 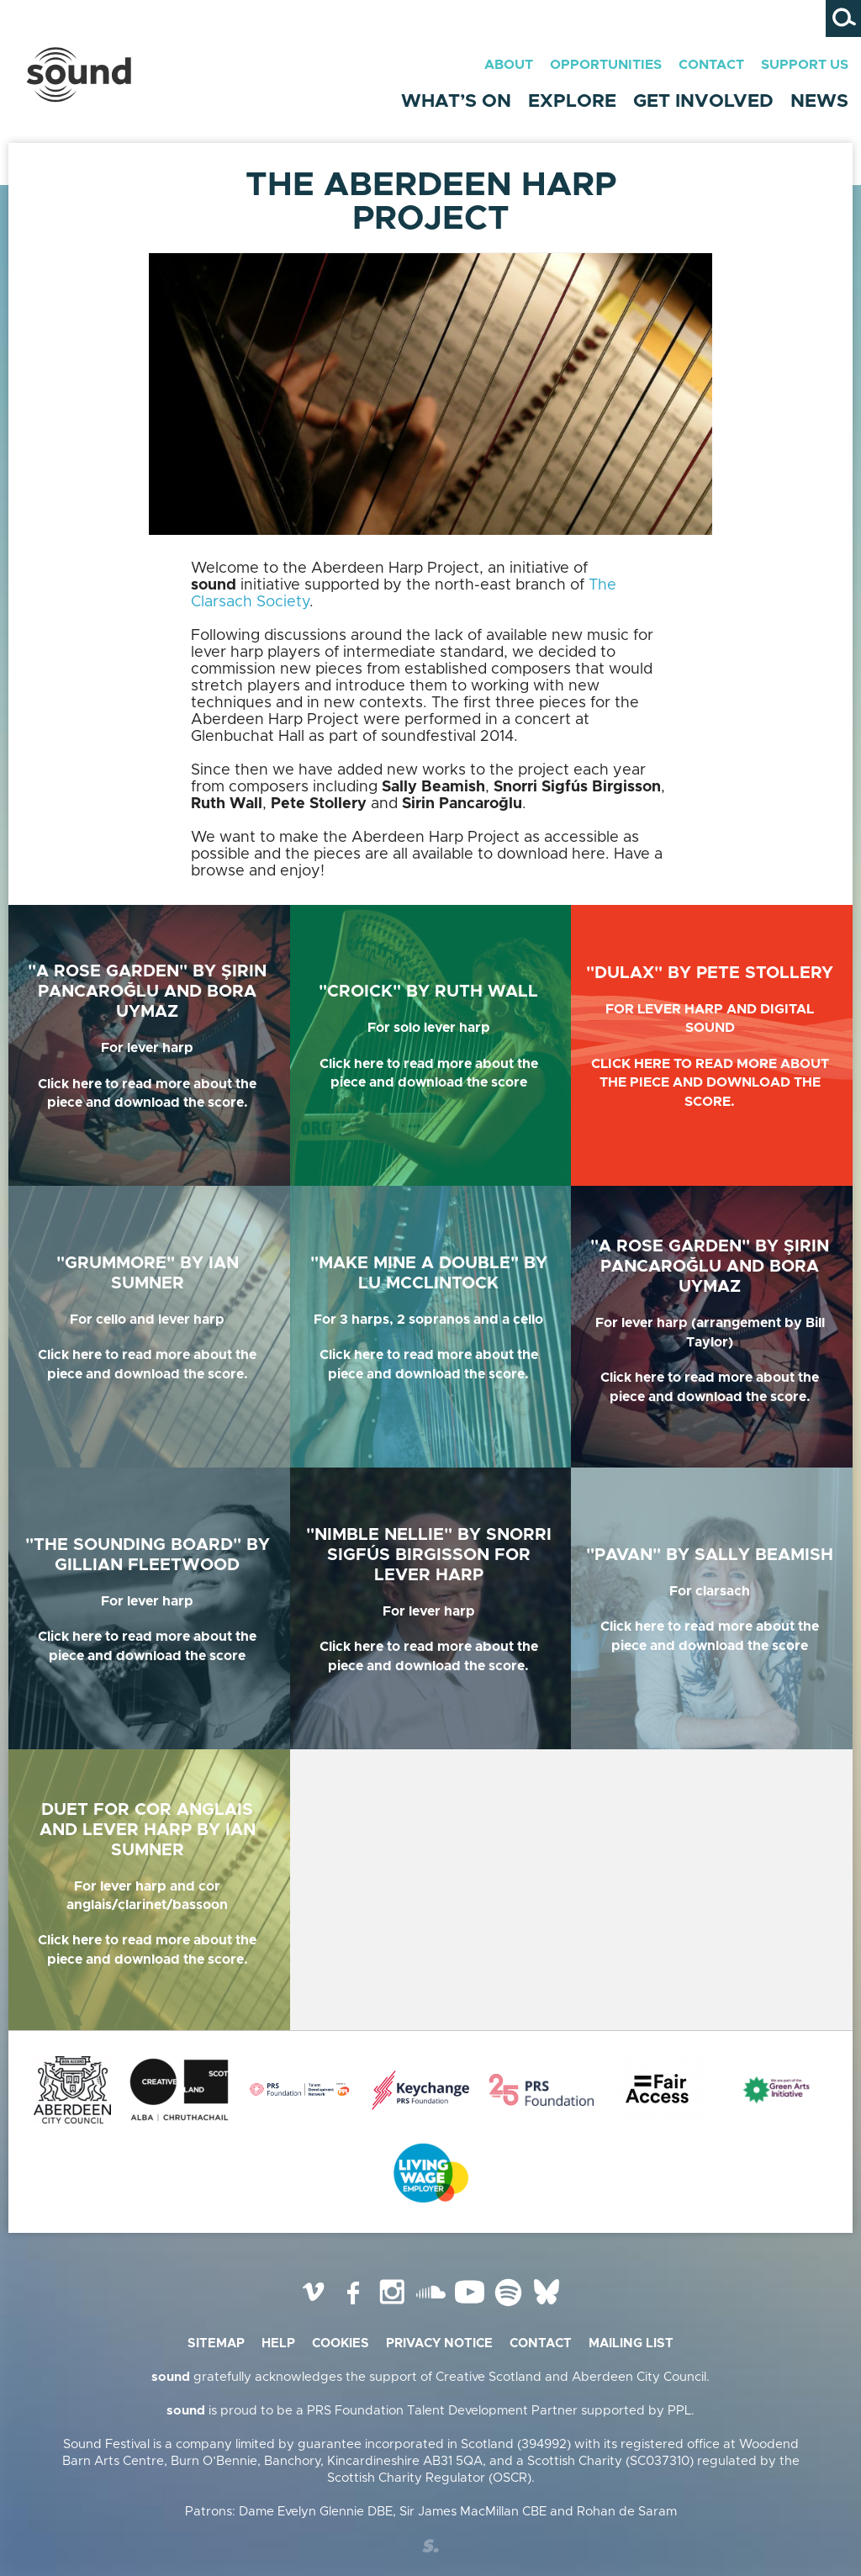 I want to click on About, so click(x=508, y=64).